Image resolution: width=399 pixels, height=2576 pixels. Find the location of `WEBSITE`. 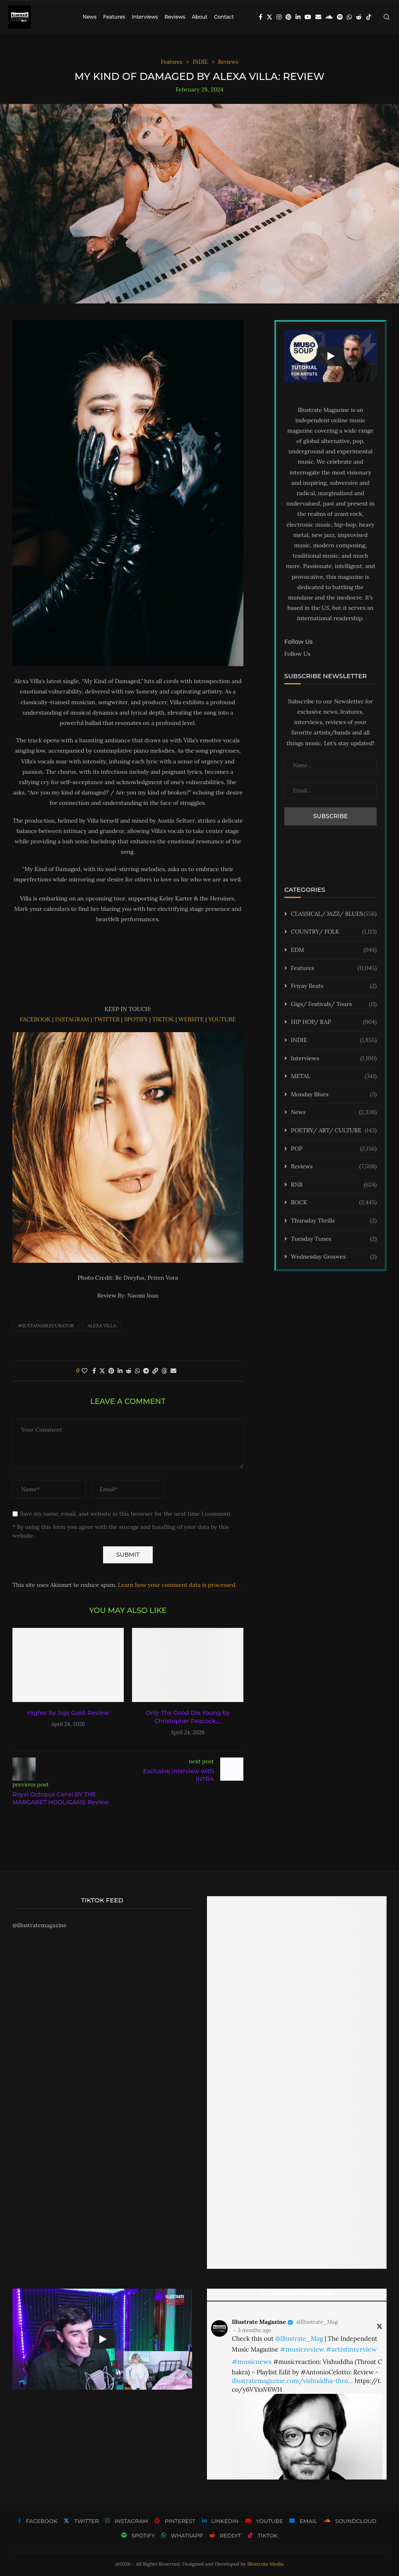

WEBSITE is located at coordinates (191, 1019).